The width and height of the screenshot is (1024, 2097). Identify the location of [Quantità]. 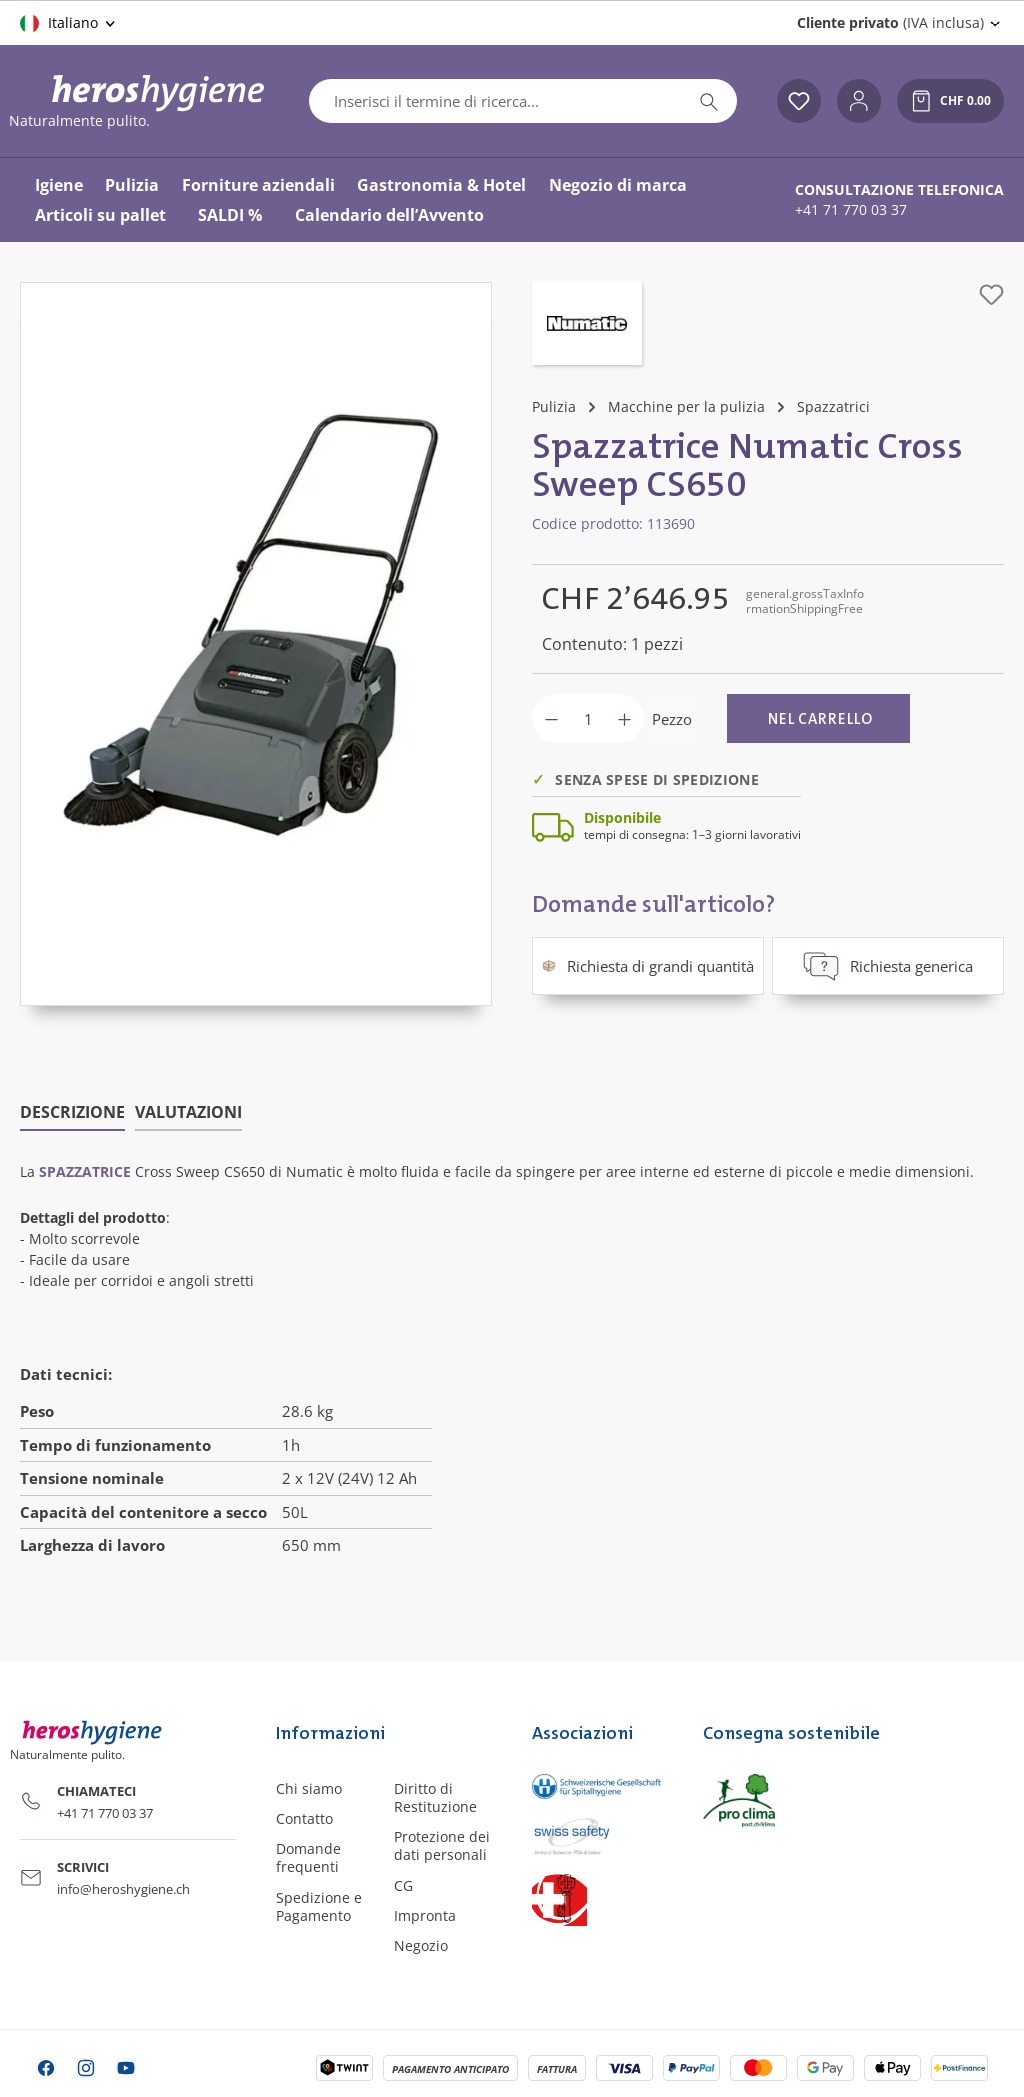
(588, 718).